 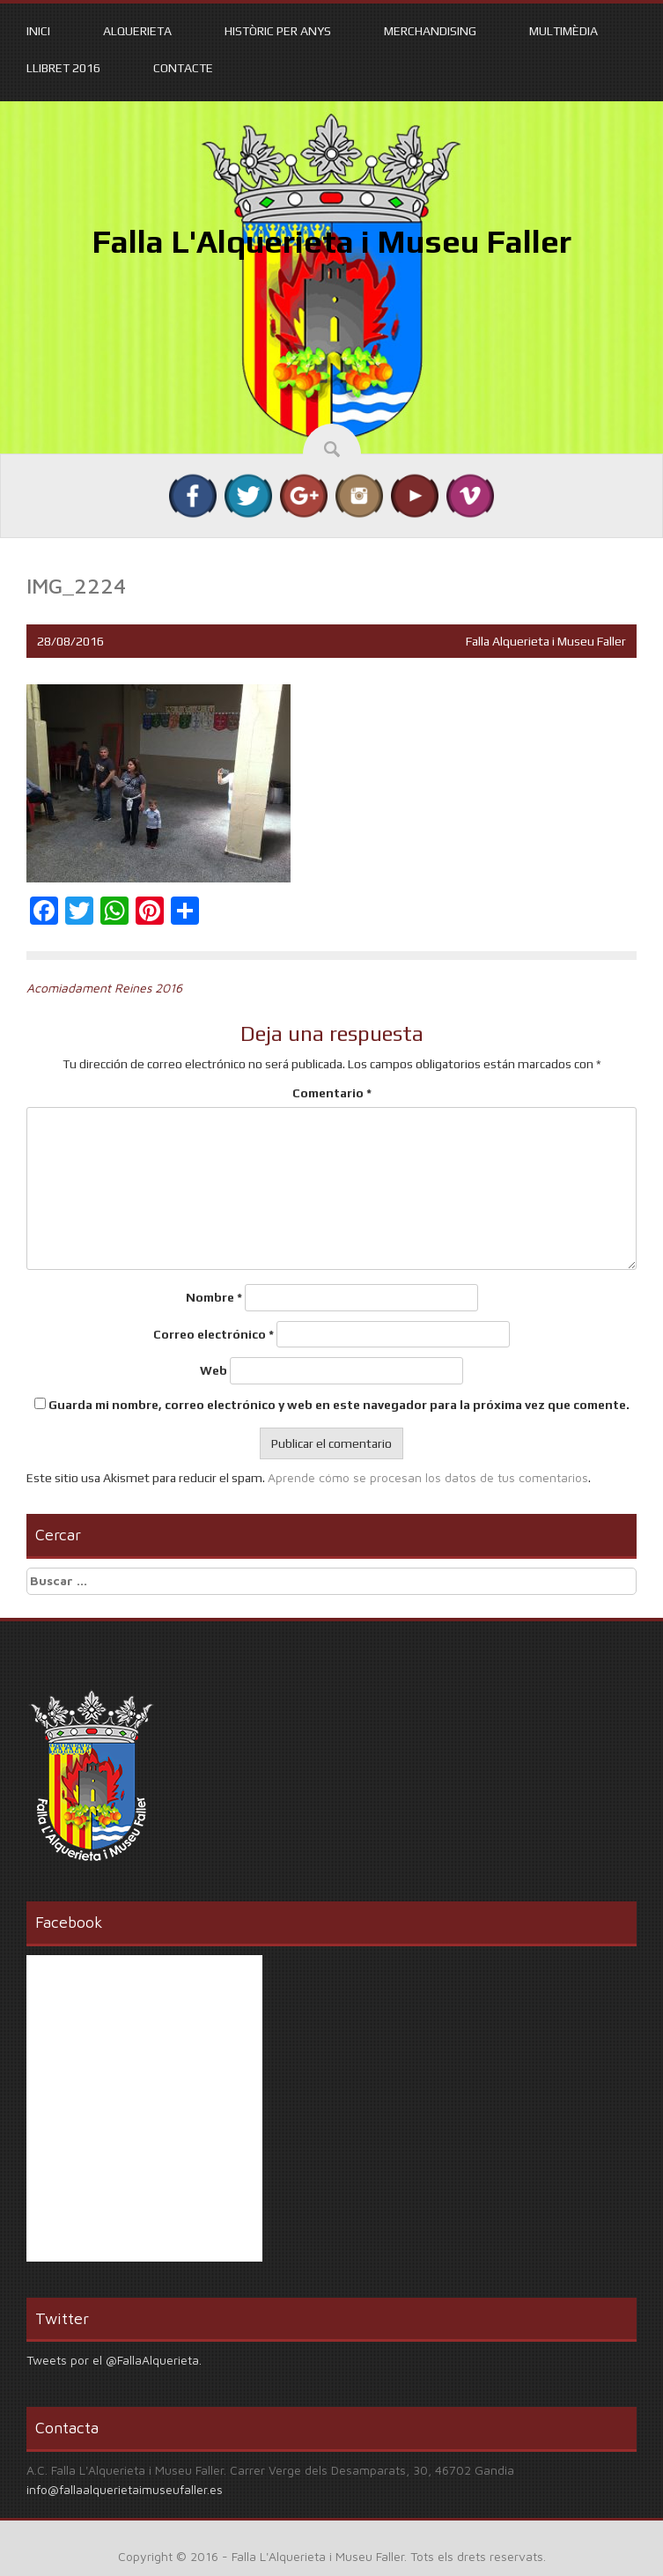 What do you see at coordinates (63, 68) in the screenshot?
I see `Llibret 2016` at bounding box center [63, 68].